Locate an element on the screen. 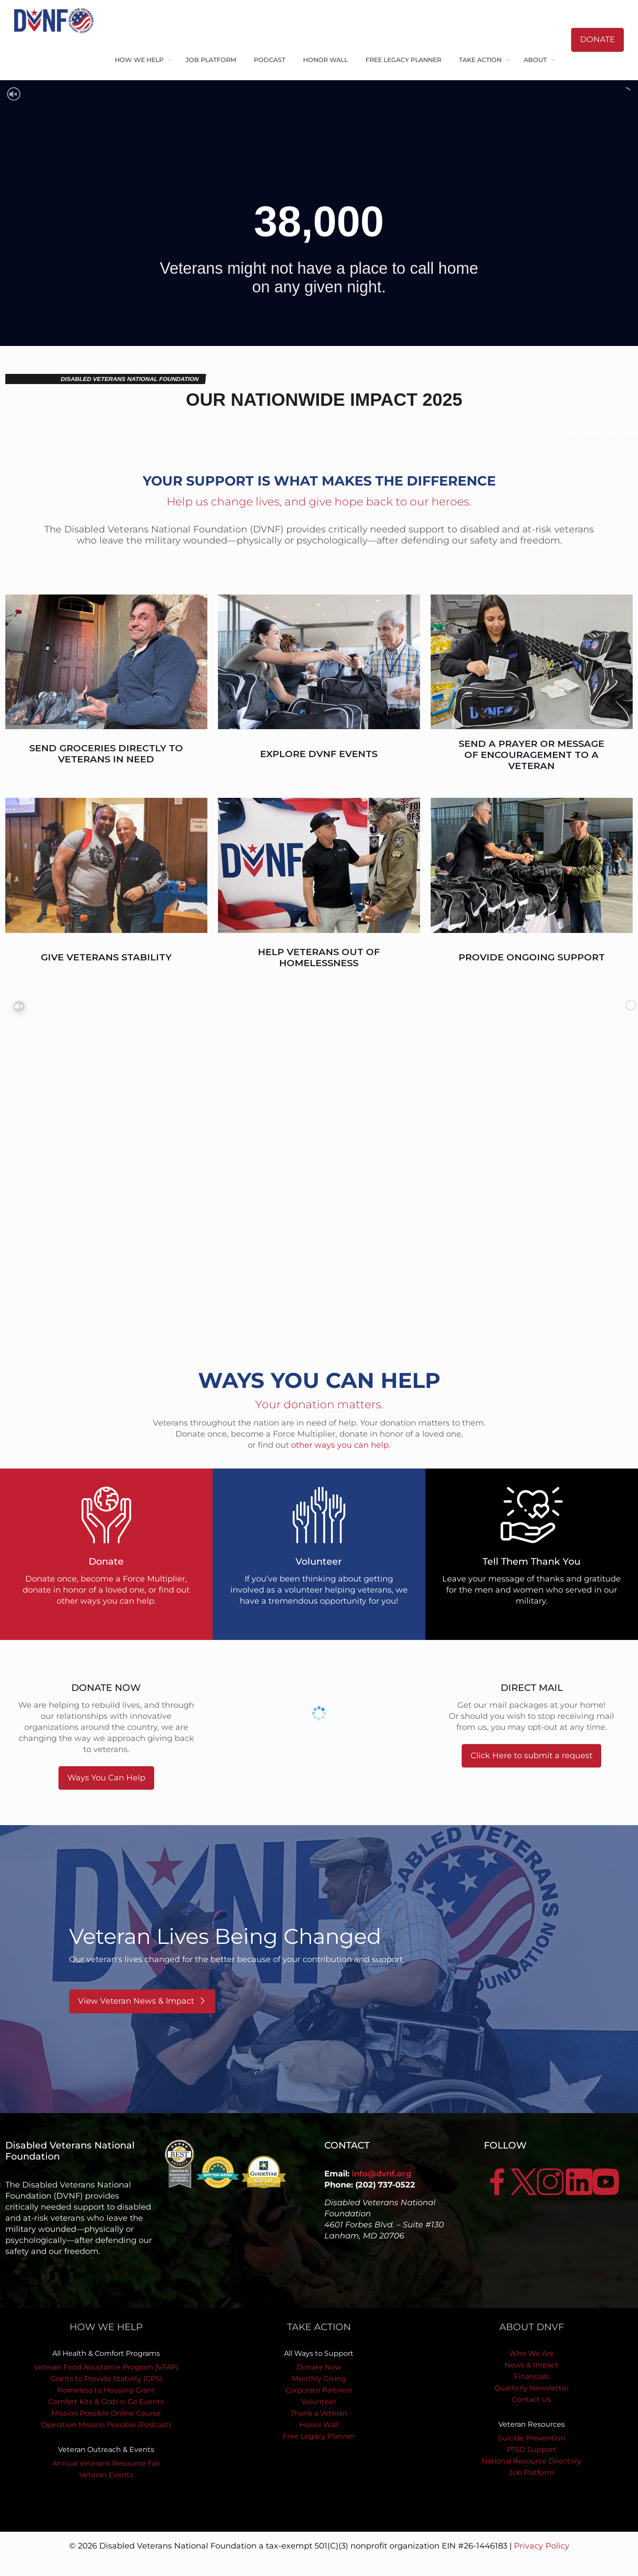 The height and width of the screenshot is (2576, 638). Quarterly Newsletter is located at coordinates (531, 2388).